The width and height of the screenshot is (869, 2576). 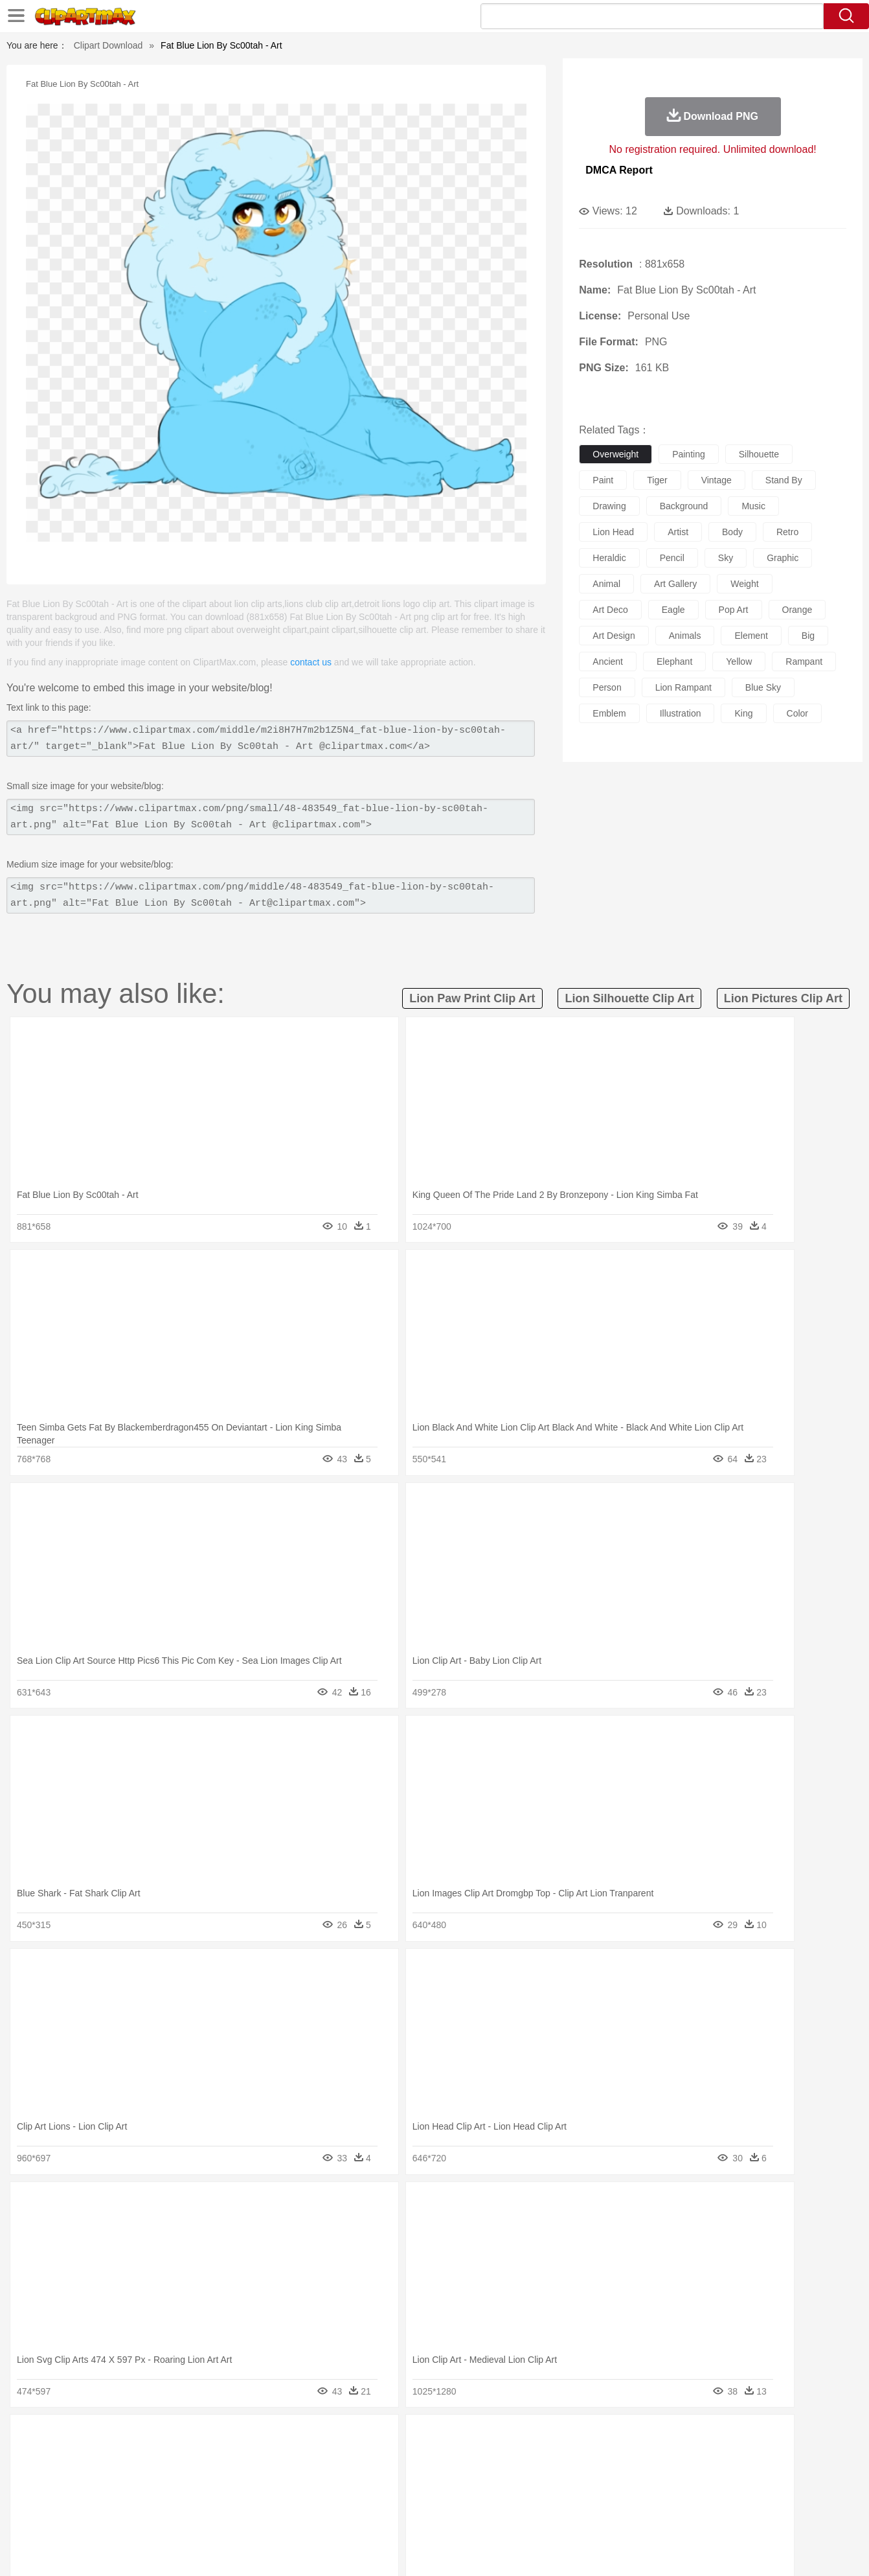 I want to click on Doctor, so click(x=308, y=2476).